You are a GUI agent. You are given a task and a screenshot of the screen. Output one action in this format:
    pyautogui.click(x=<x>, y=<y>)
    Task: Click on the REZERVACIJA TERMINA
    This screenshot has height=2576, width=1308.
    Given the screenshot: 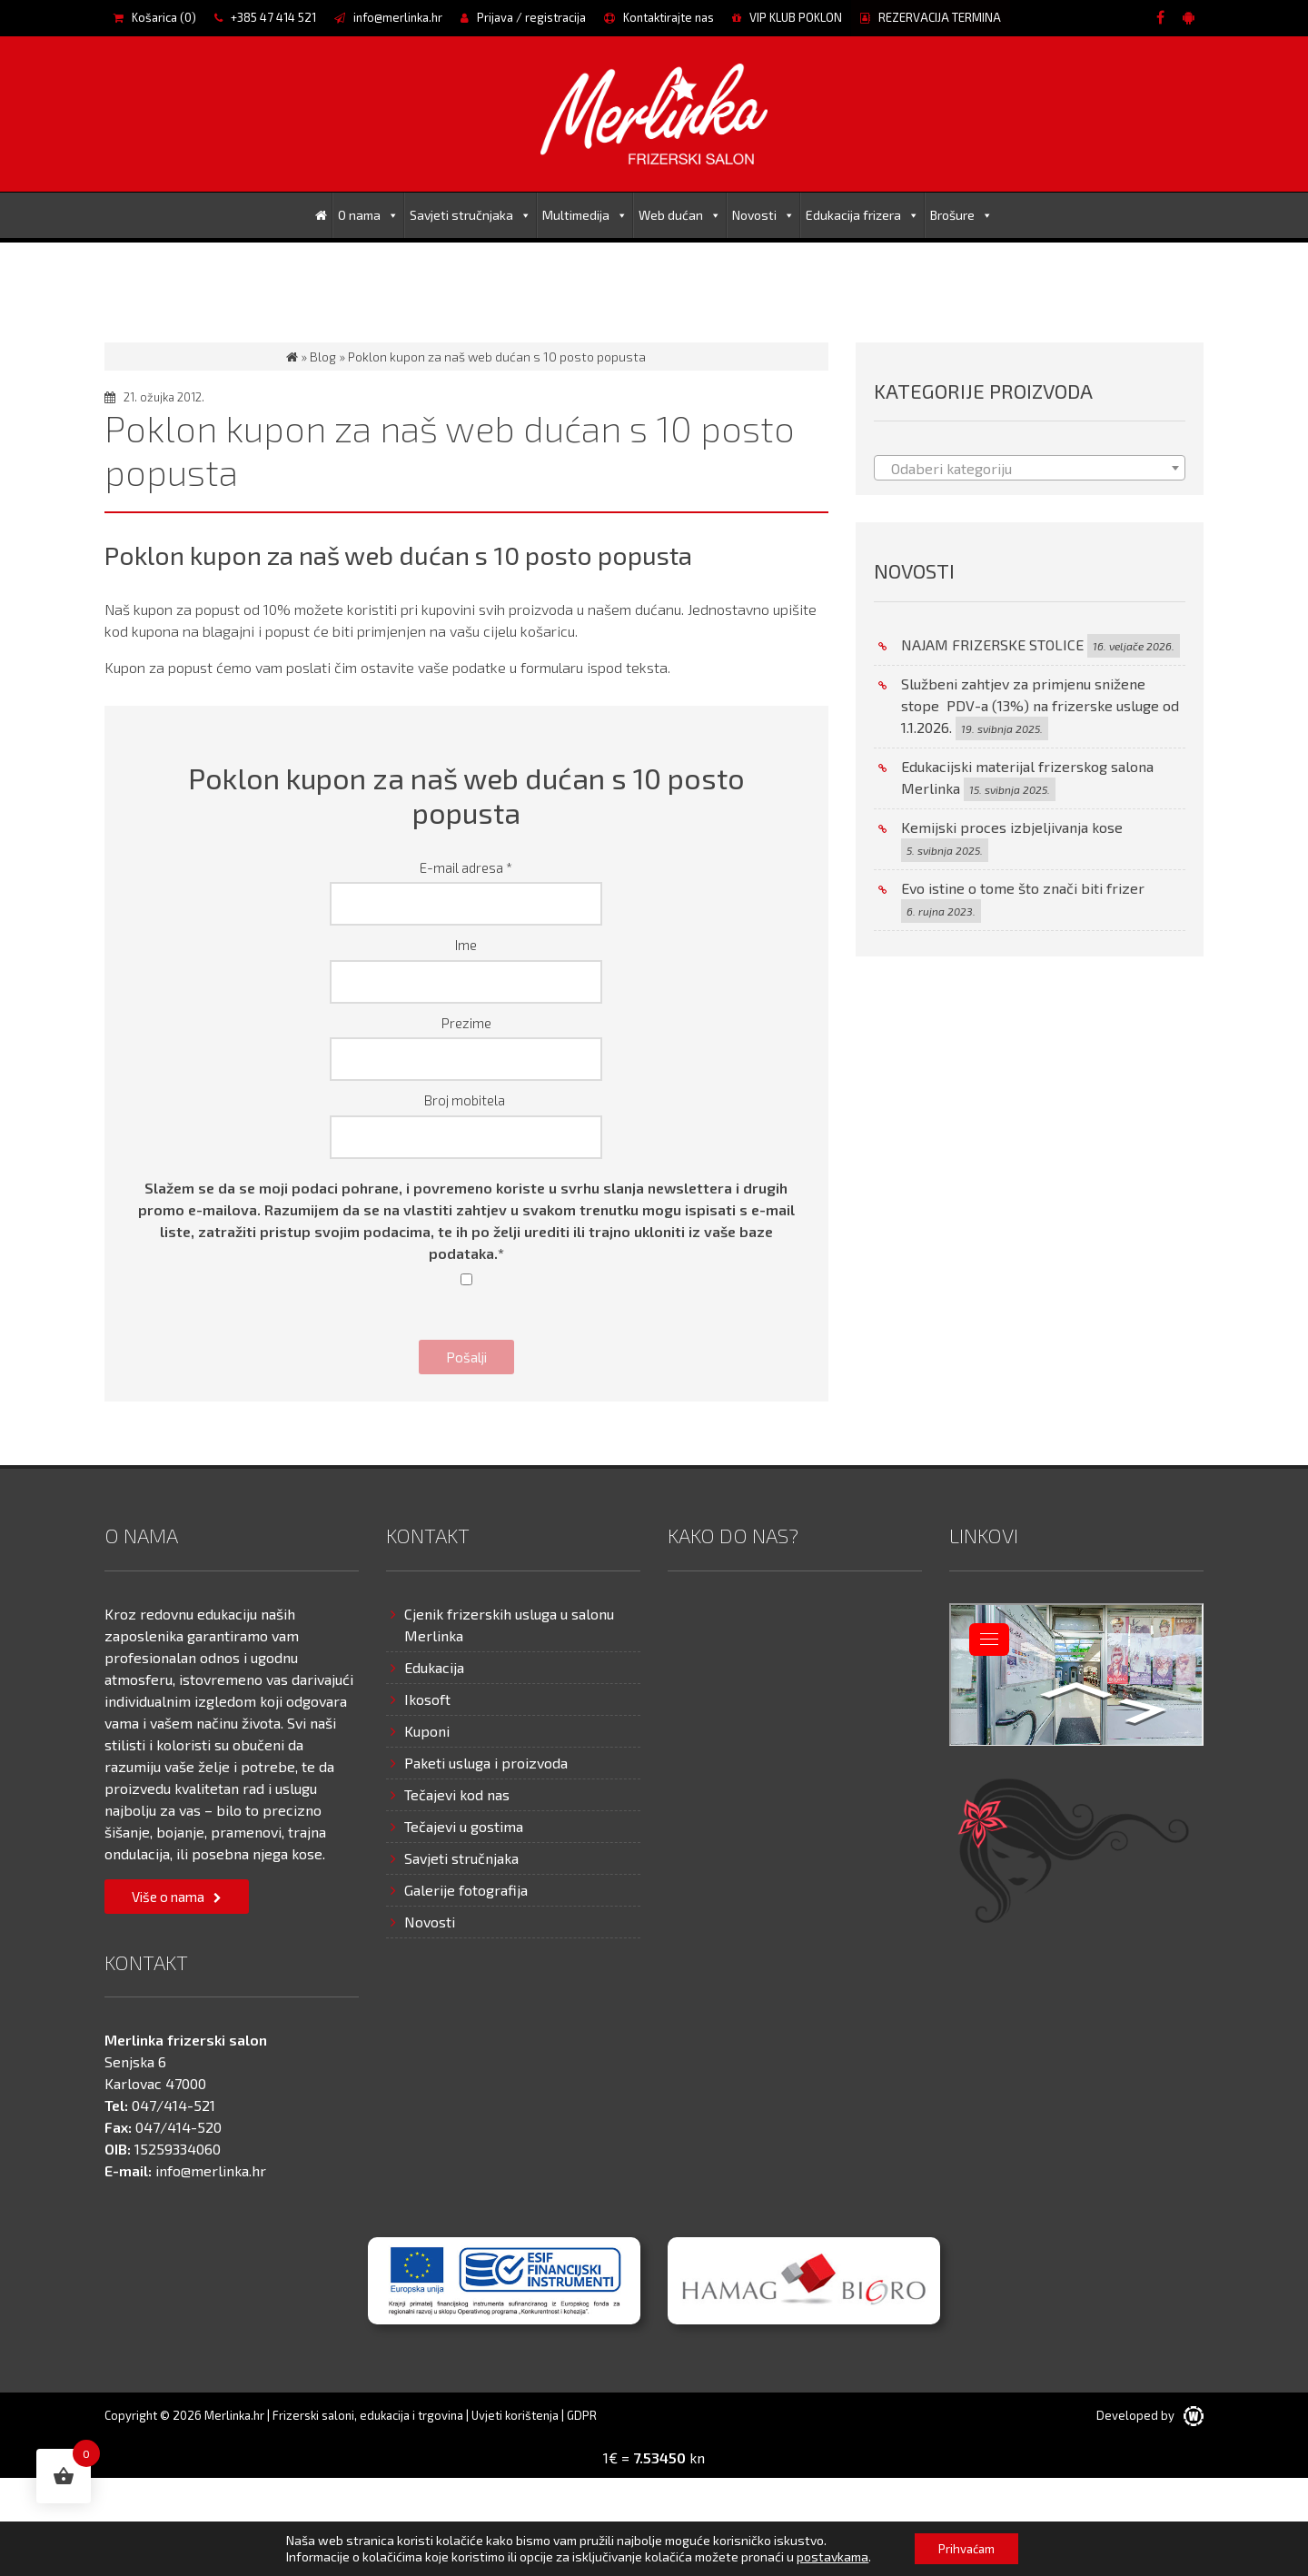 What is the action you would take?
    pyautogui.click(x=930, y=17)
    